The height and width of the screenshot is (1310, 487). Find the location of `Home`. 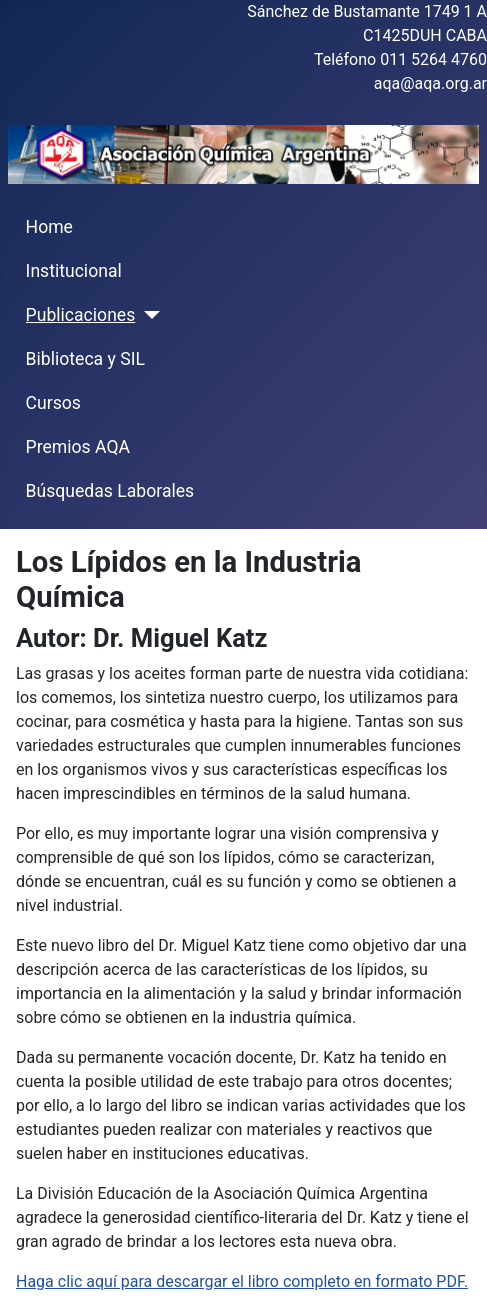

Home is located at coordinates (49, 227).